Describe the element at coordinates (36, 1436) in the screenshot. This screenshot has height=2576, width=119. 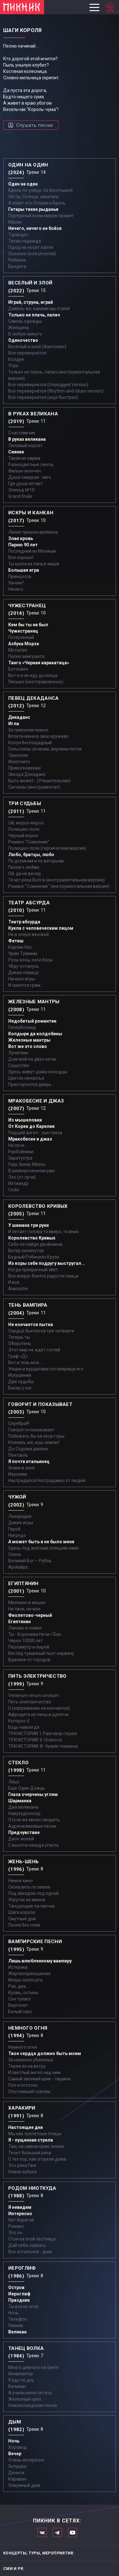
I see `Побежать бы за леса-горы` at that location.